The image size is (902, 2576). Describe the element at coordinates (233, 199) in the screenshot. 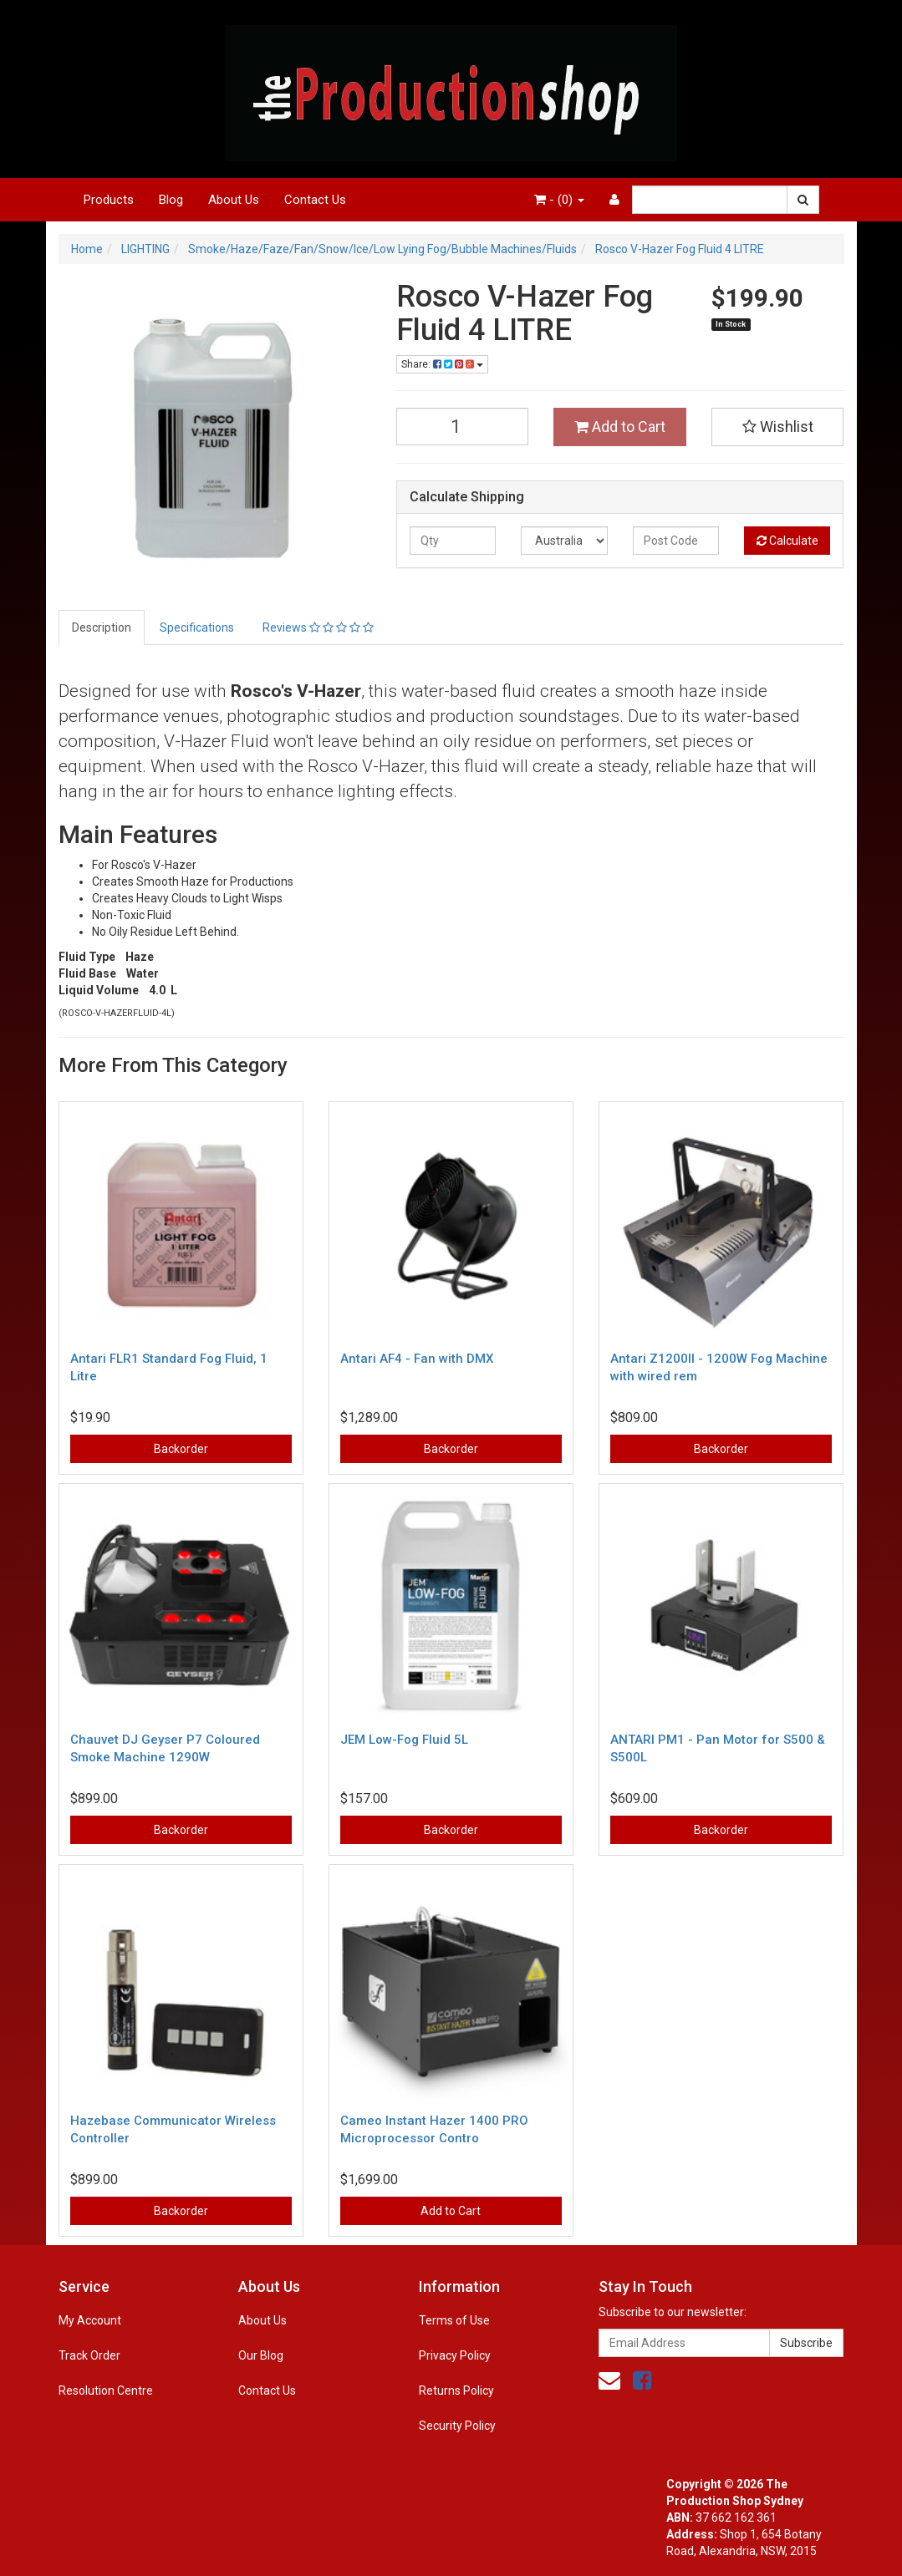

I see `About Us` at that location.